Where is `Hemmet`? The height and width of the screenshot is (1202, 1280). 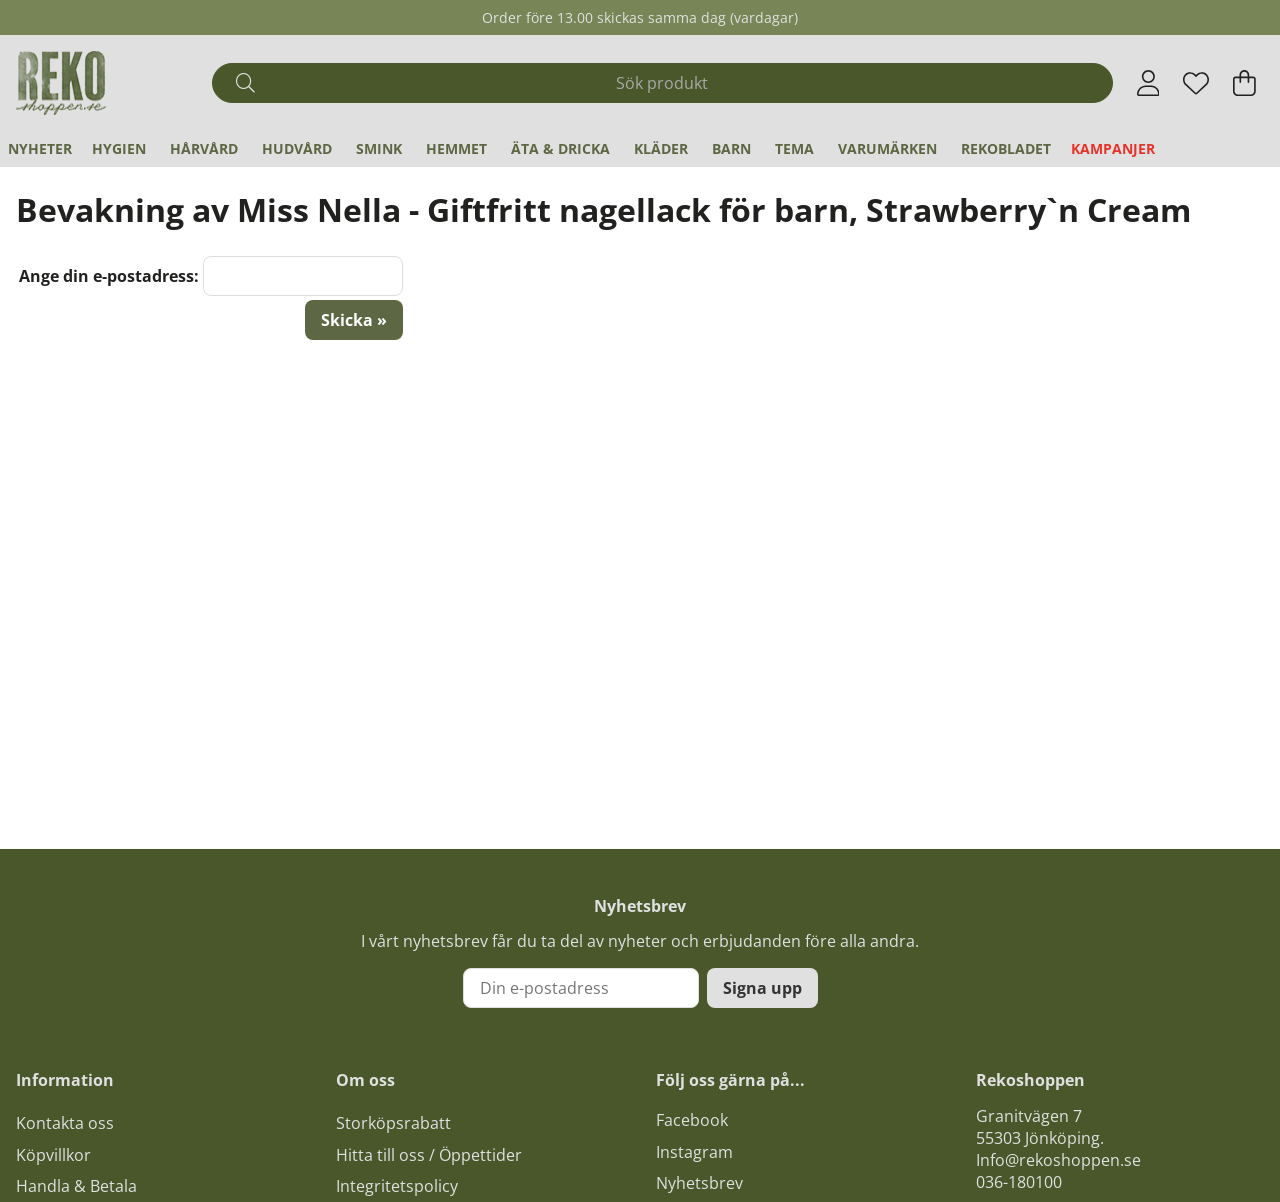
Hemmet is located at coordinates (456, 148).